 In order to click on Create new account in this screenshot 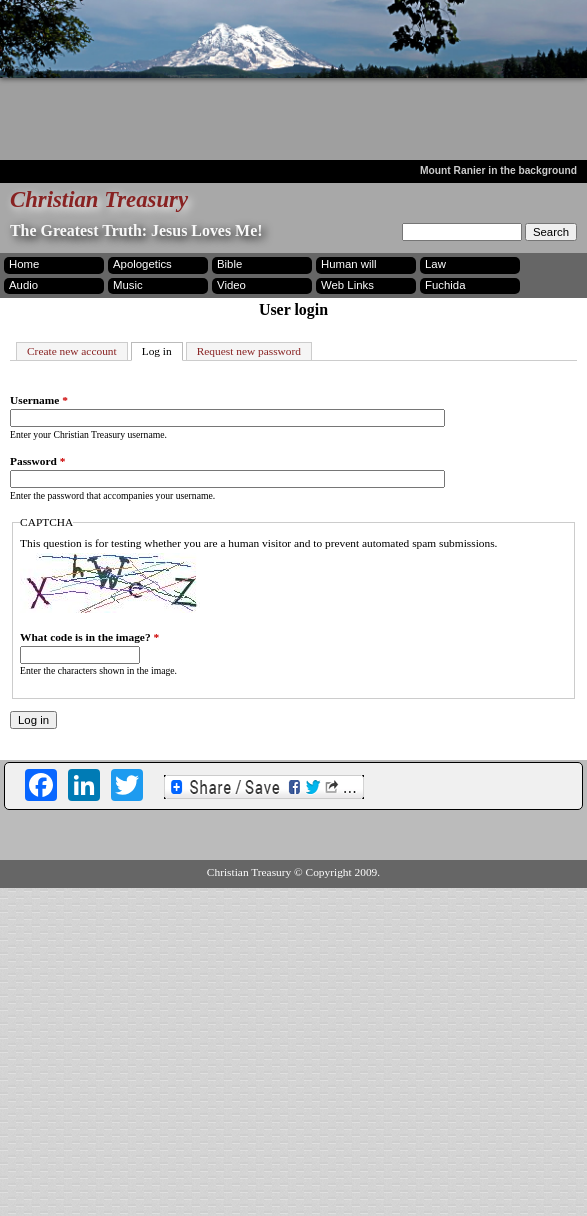, I will do `click(72, 351)`.